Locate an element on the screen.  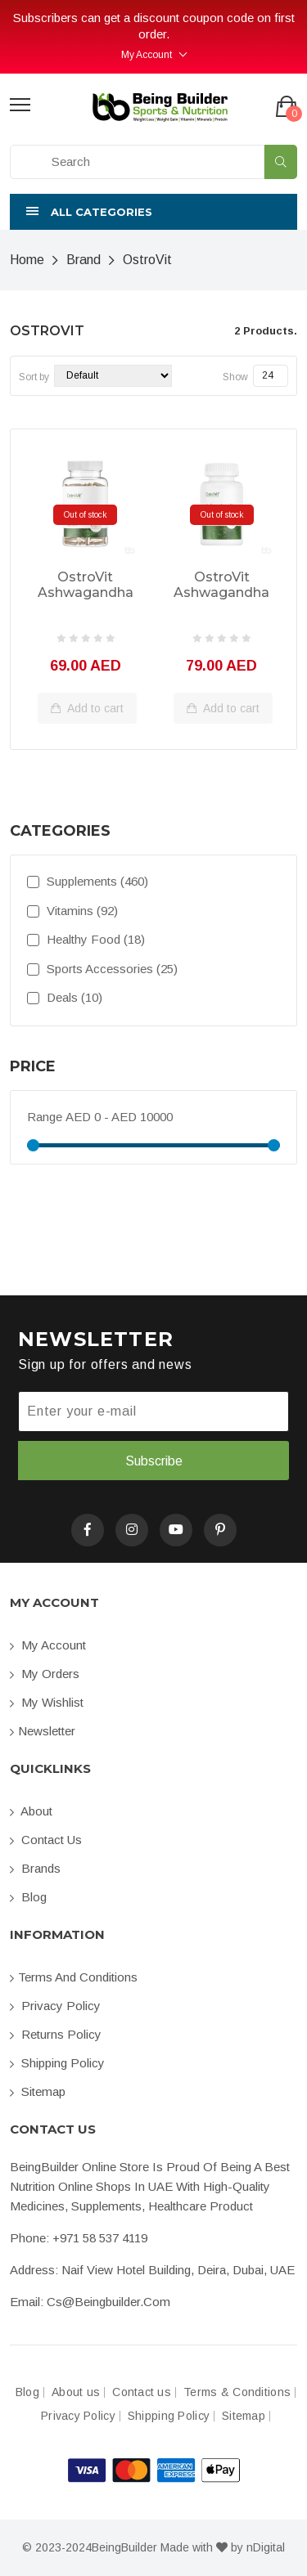
My Account is located at coordinates (146, 55).